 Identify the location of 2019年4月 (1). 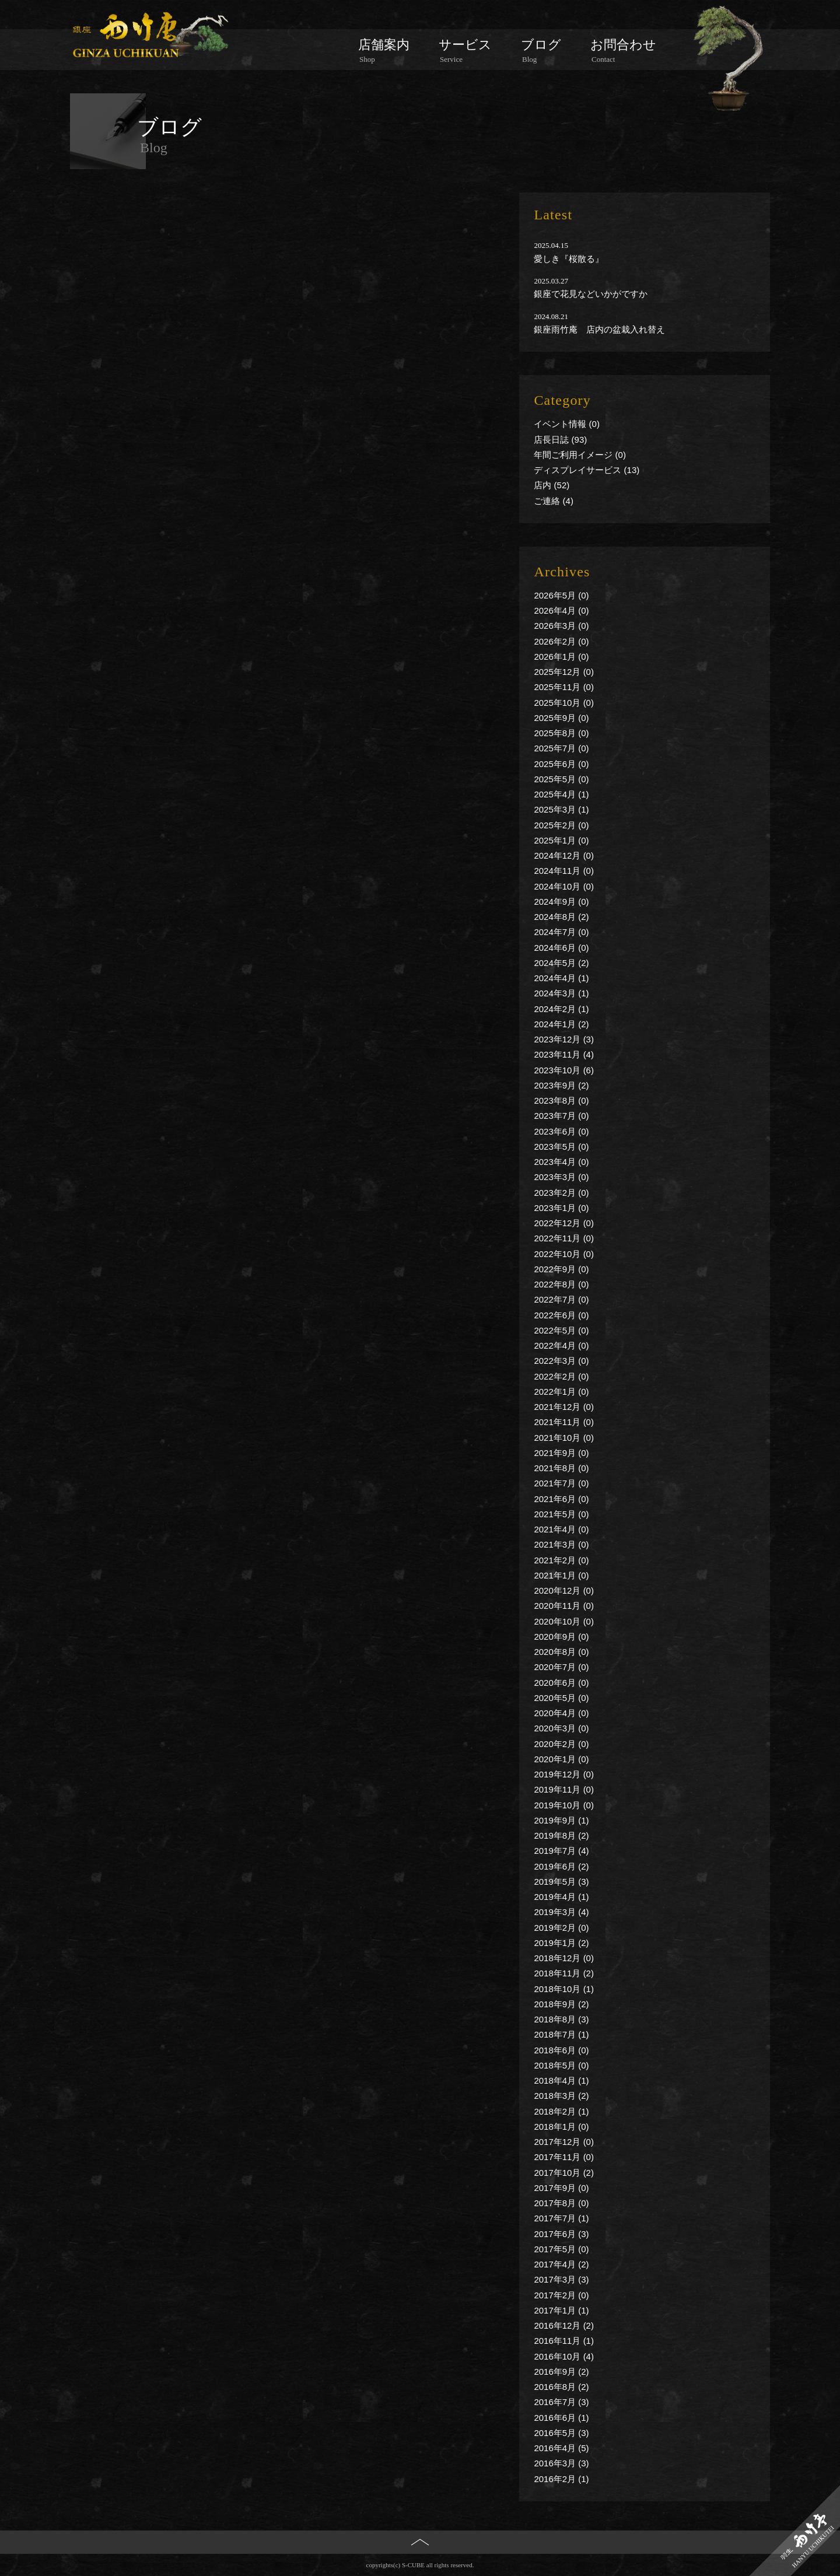
(561, 1897).